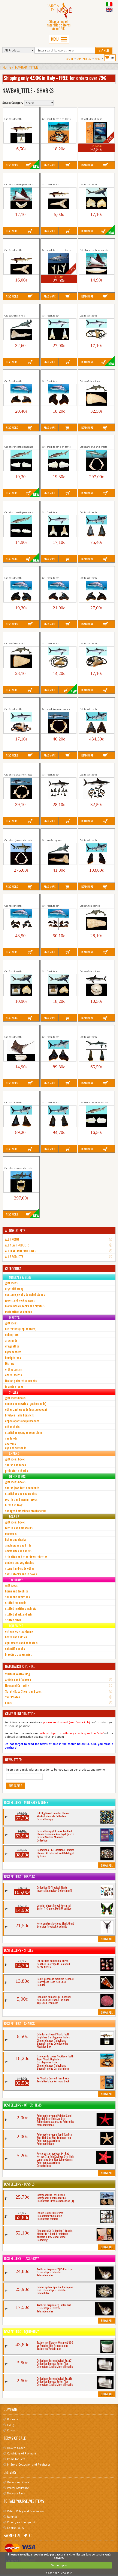 The image size is (118, 2576). Describe the element at coordinates (95, 177) in the screenshot. I see `Squalicorax mm 27 Large Fossil Shark's Tooth...` at that location.